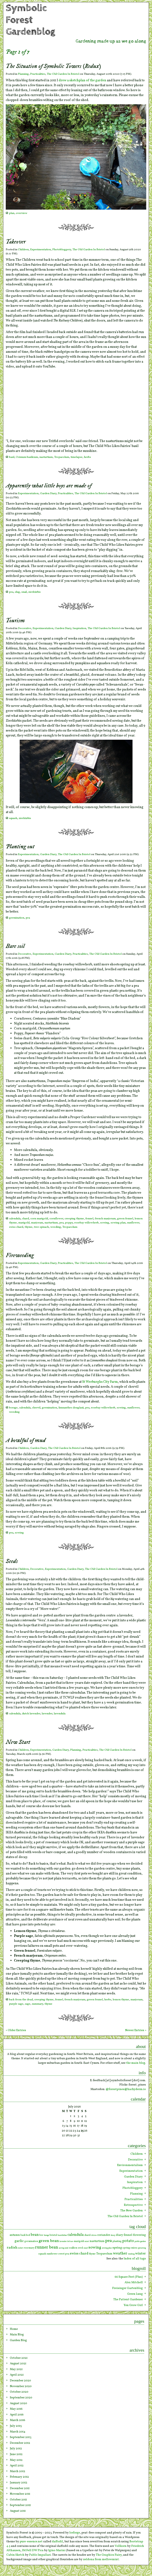 The image size is (152, 2576). I want to click on August 2021, so click(18, 2363).